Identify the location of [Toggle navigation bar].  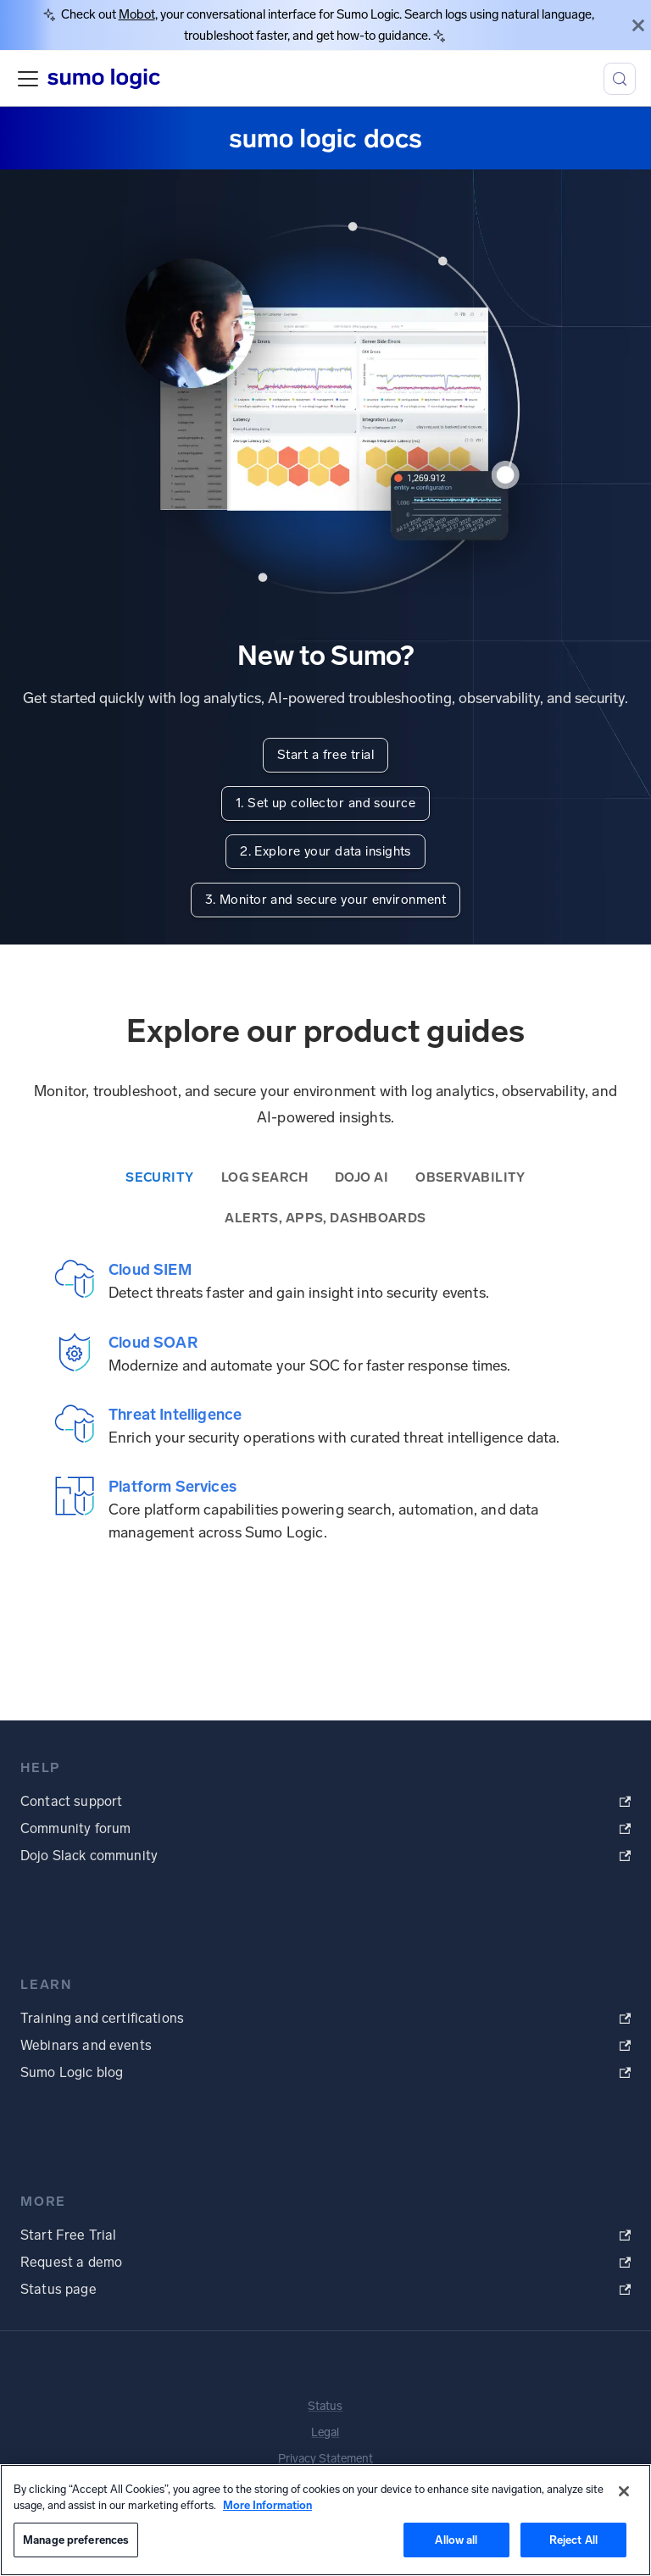
(28, 78).